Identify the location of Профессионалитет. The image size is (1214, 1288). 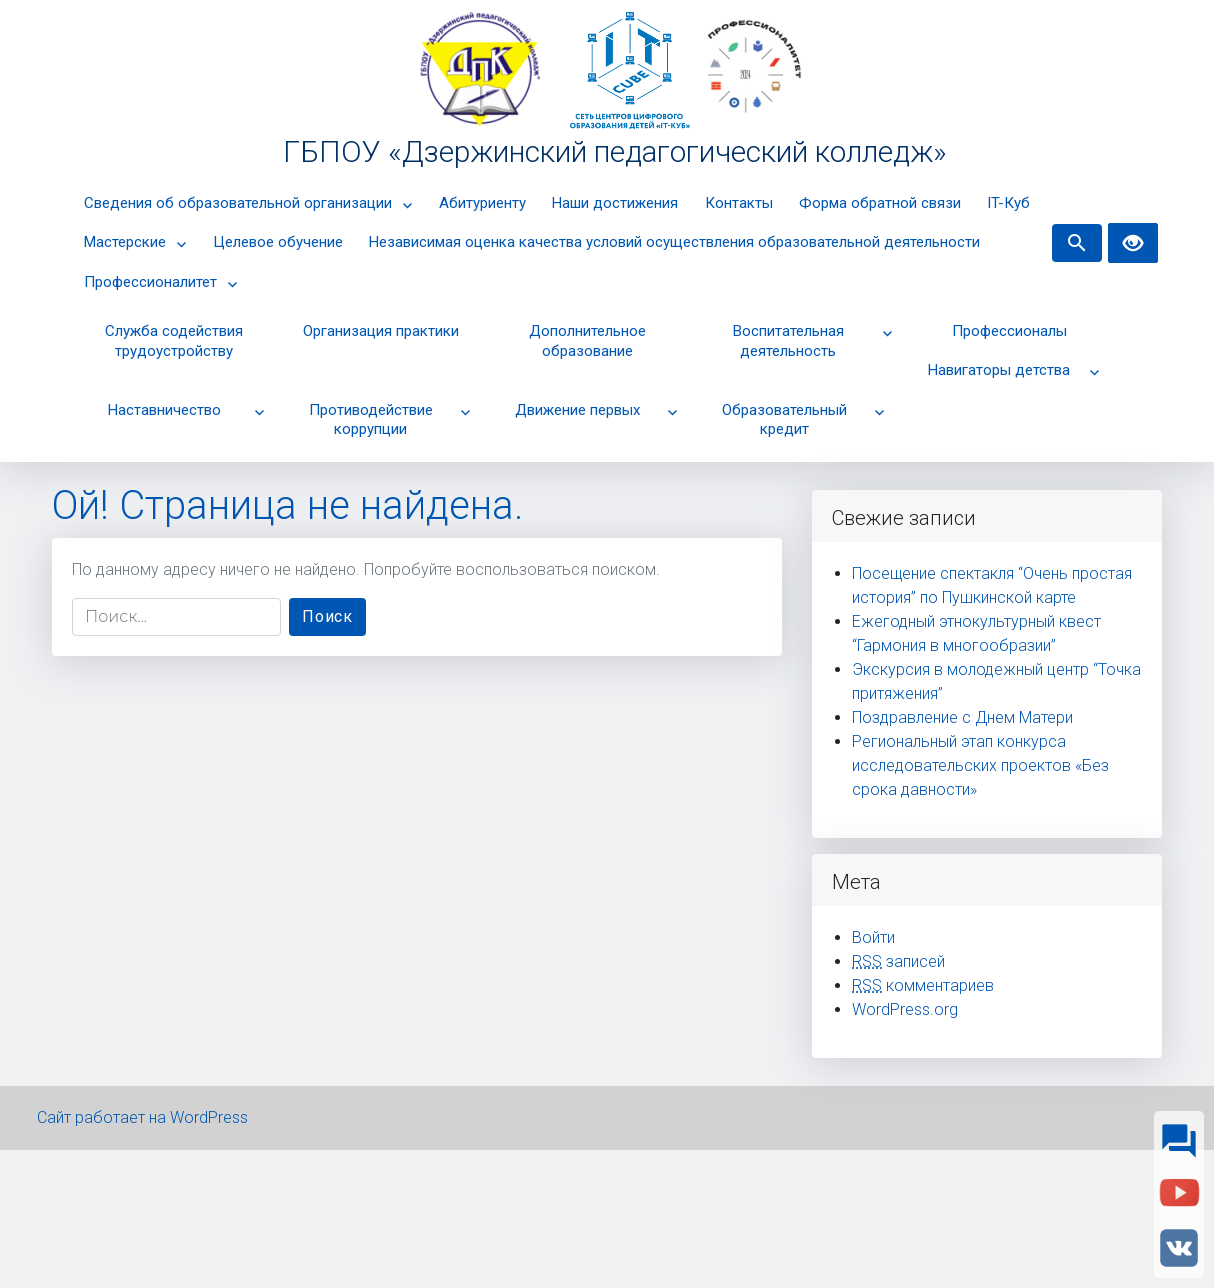
(150, 282).